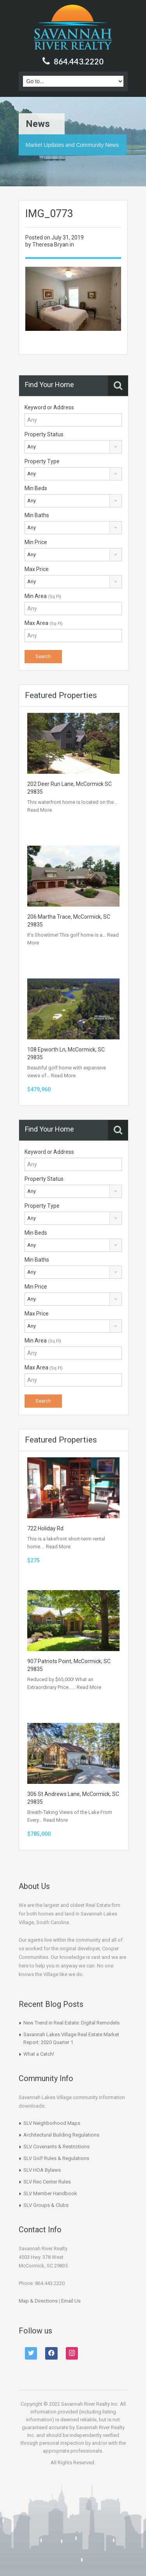 The height and width of the screenshot is (2576, 146). What do you see at coordinates (43, 596) in the screenshot?
I see `Min Area` at bounding box center [43, 596].